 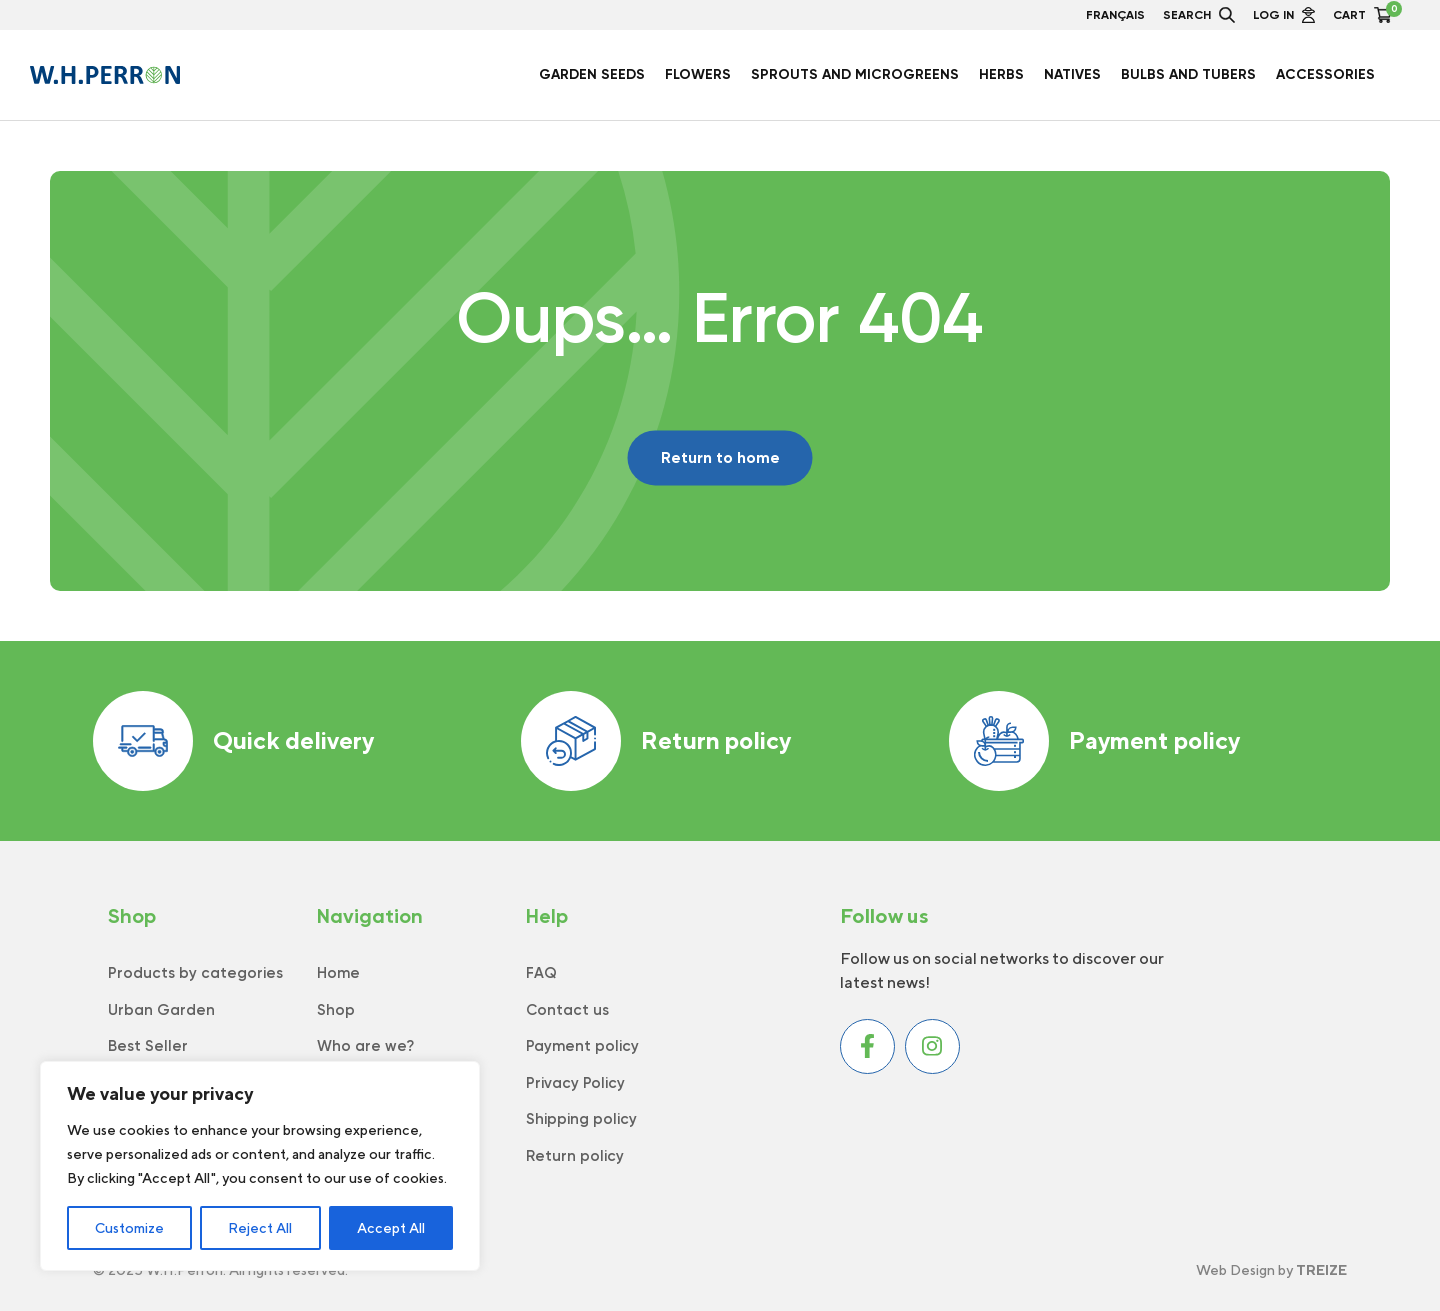 What do you see at coordinates (1271, 1270) in the screenshot?
I see `Web Design by` at bounding box center [1271, 1270].